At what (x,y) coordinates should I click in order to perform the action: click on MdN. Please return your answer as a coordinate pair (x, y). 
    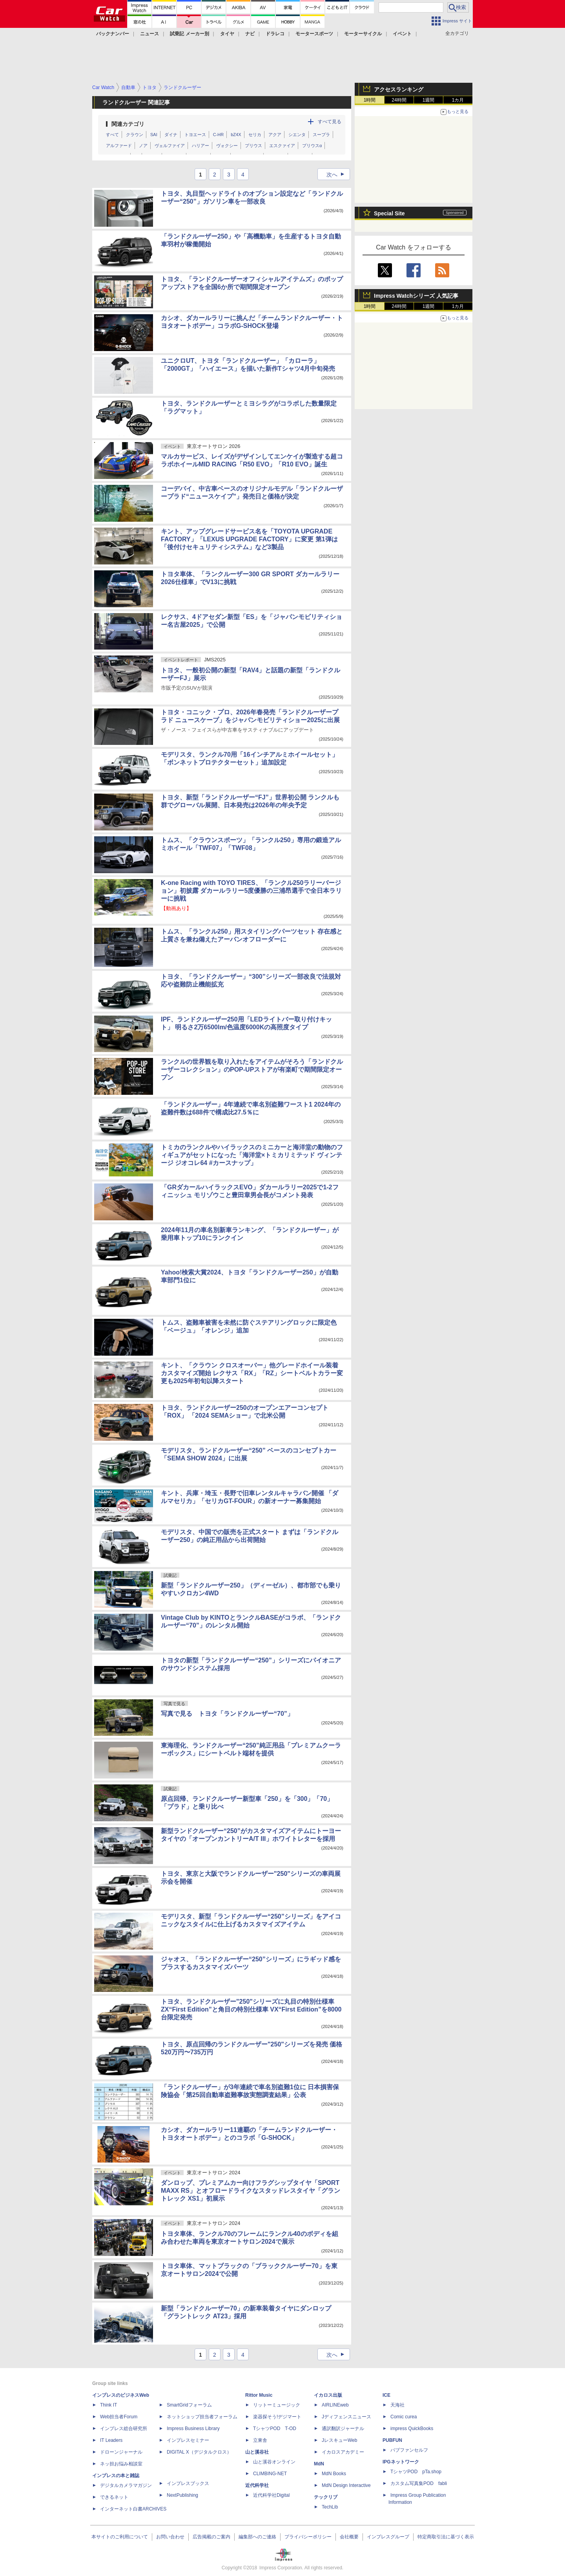
    Looking at the image, I should click on (319, 2464).